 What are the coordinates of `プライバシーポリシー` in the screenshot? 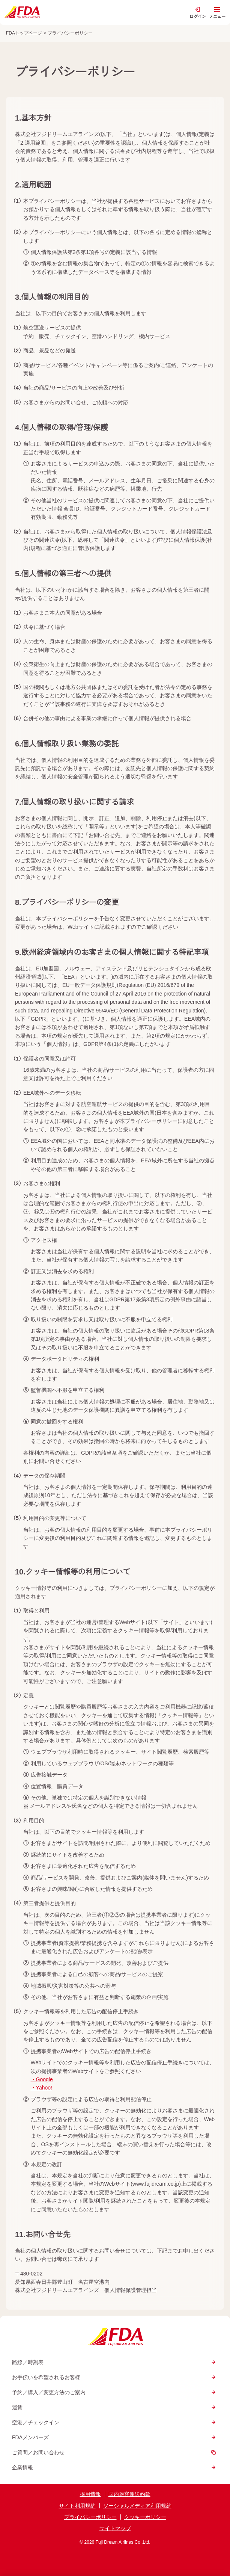 It's located at (90, 2517).